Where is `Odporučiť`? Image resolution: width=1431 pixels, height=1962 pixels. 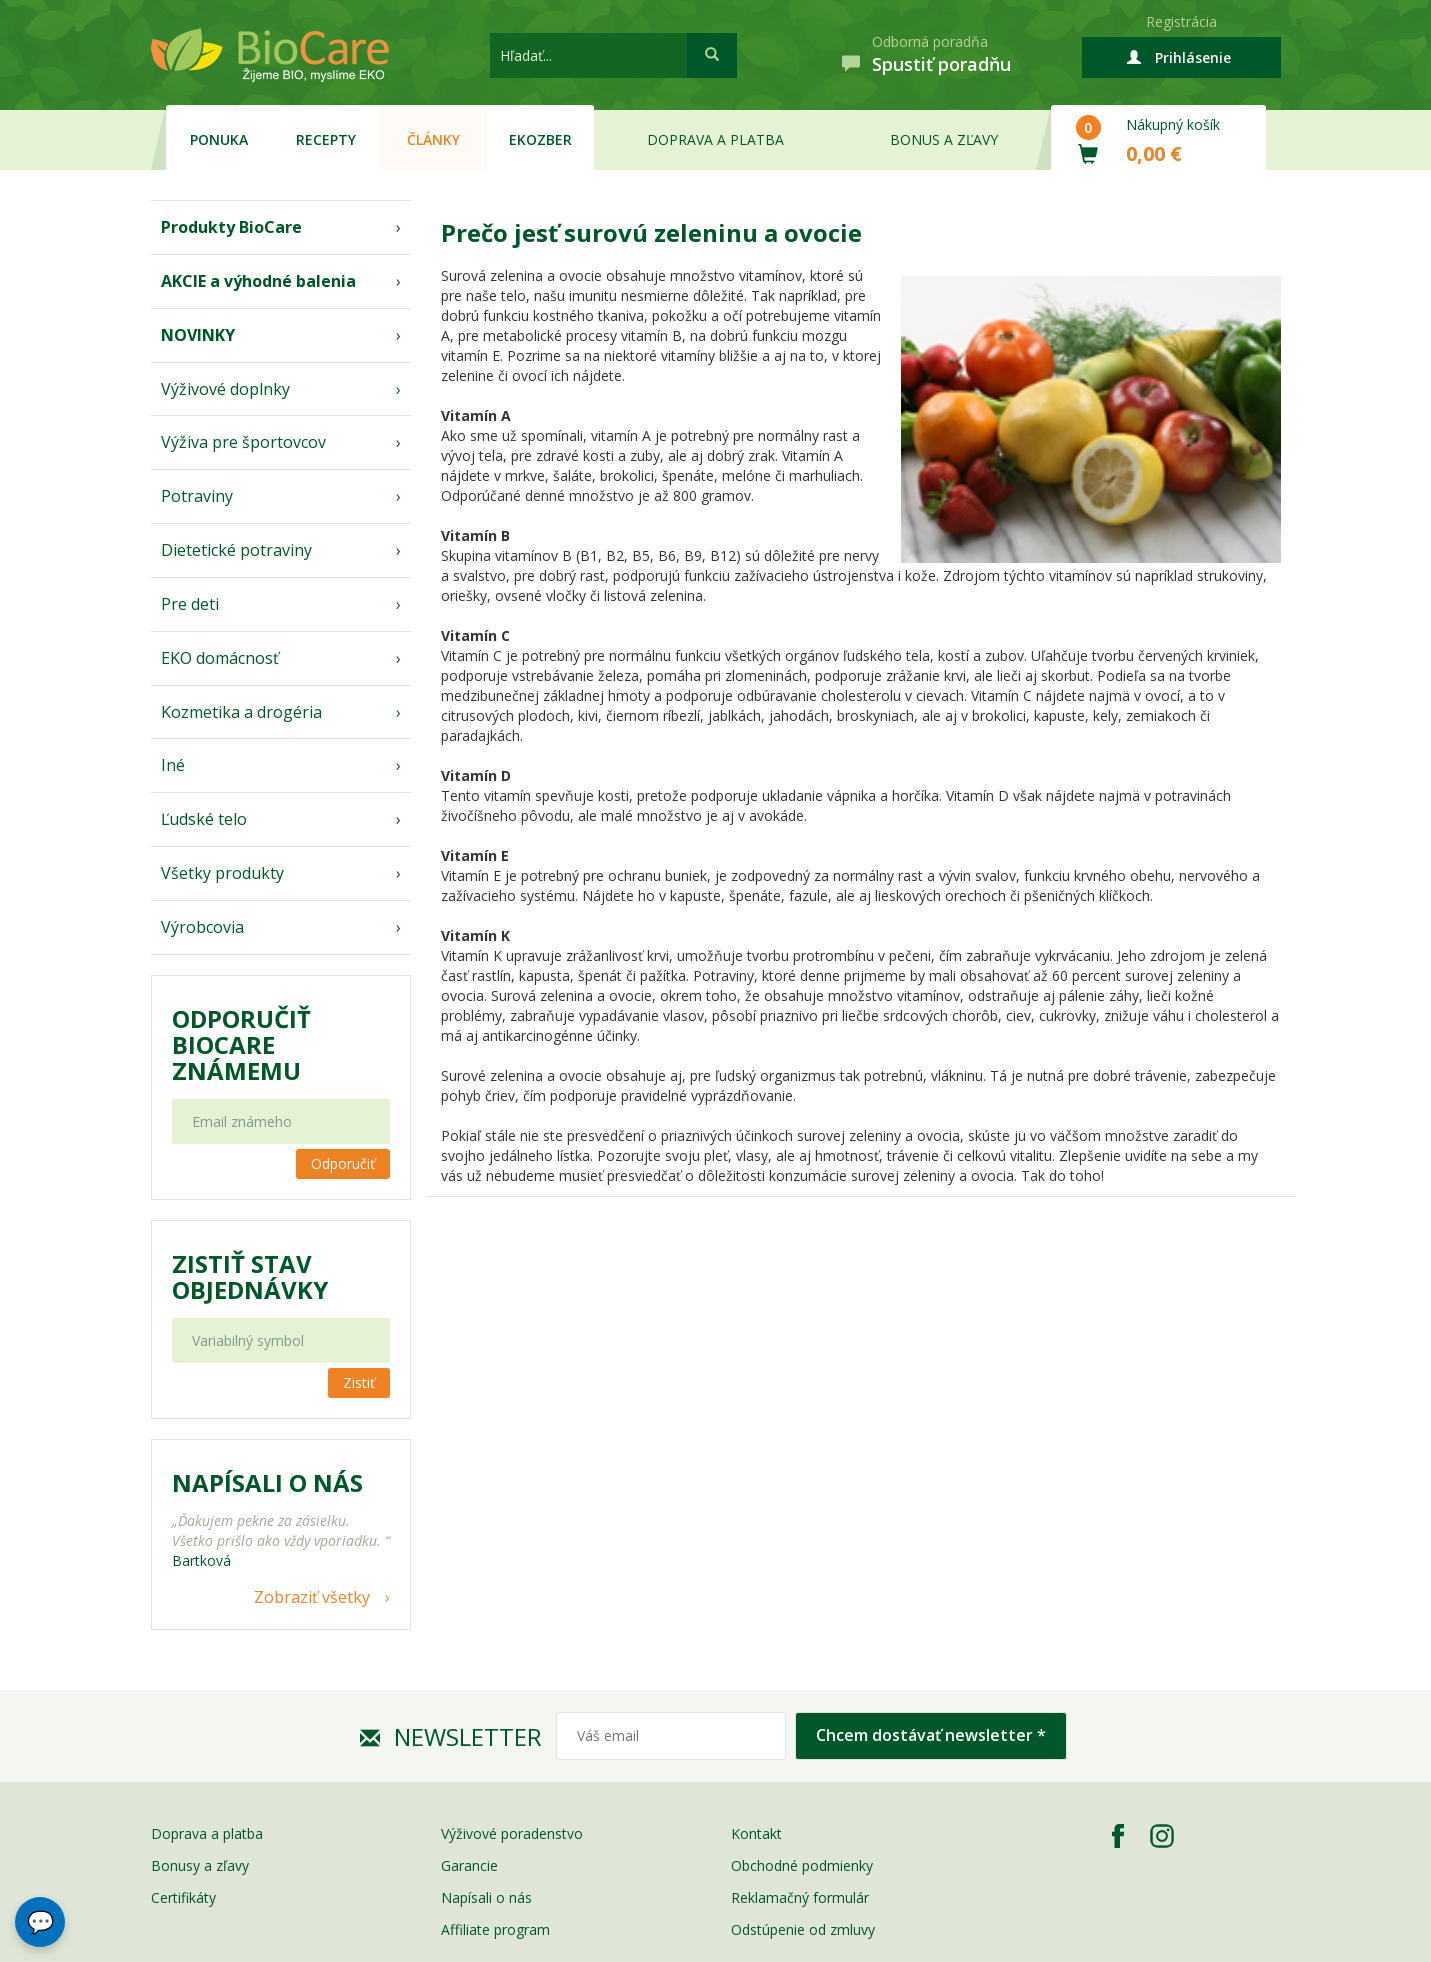
Odporučiť is located at coordinates (343, 1163).